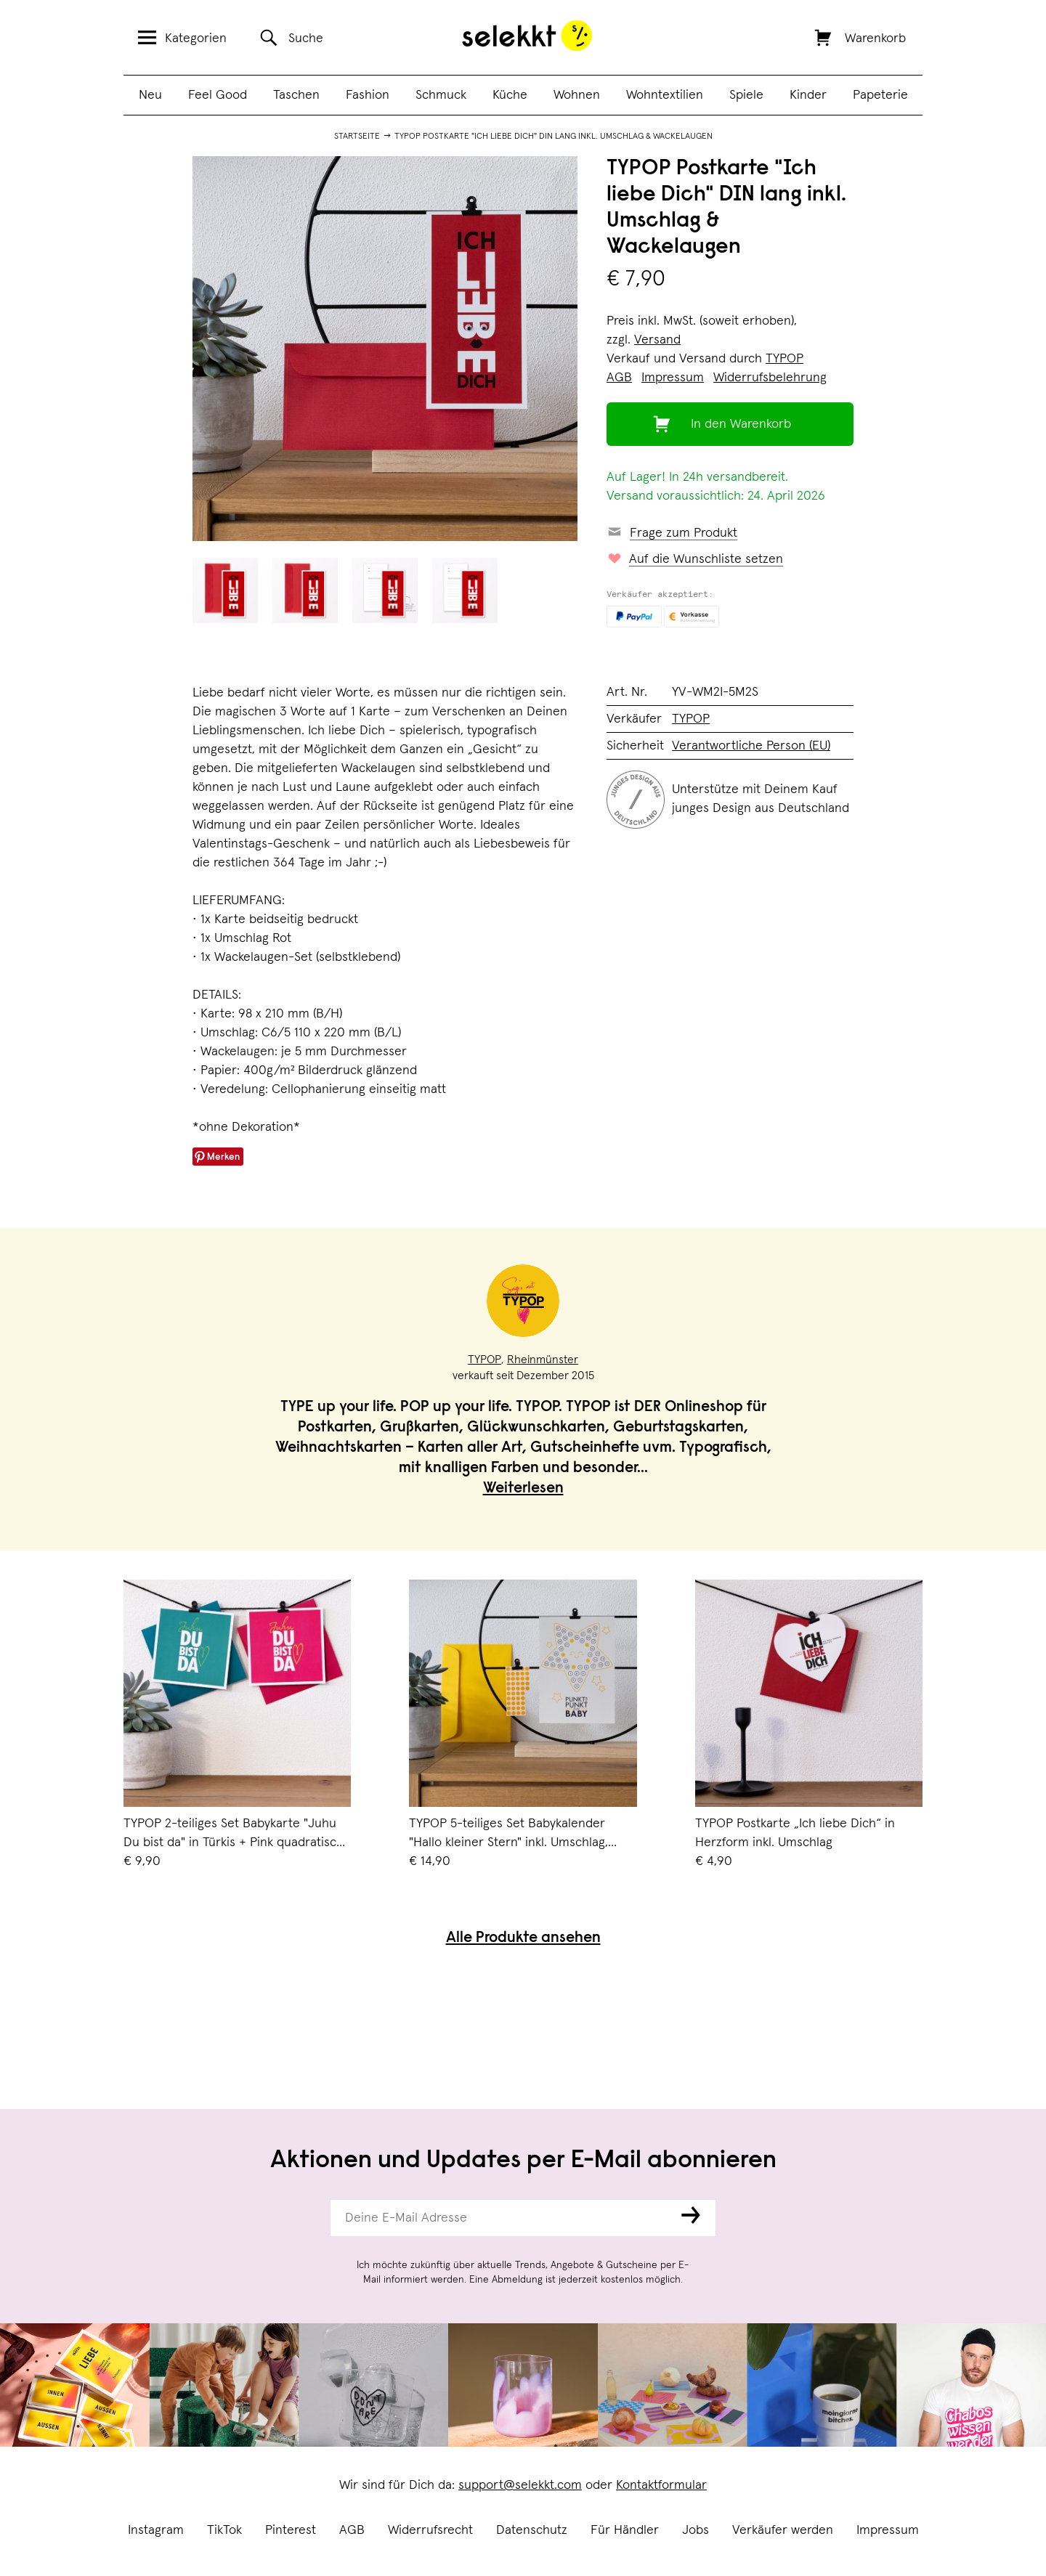  I want to click on support@selekkt.com, so click(520, 2485).